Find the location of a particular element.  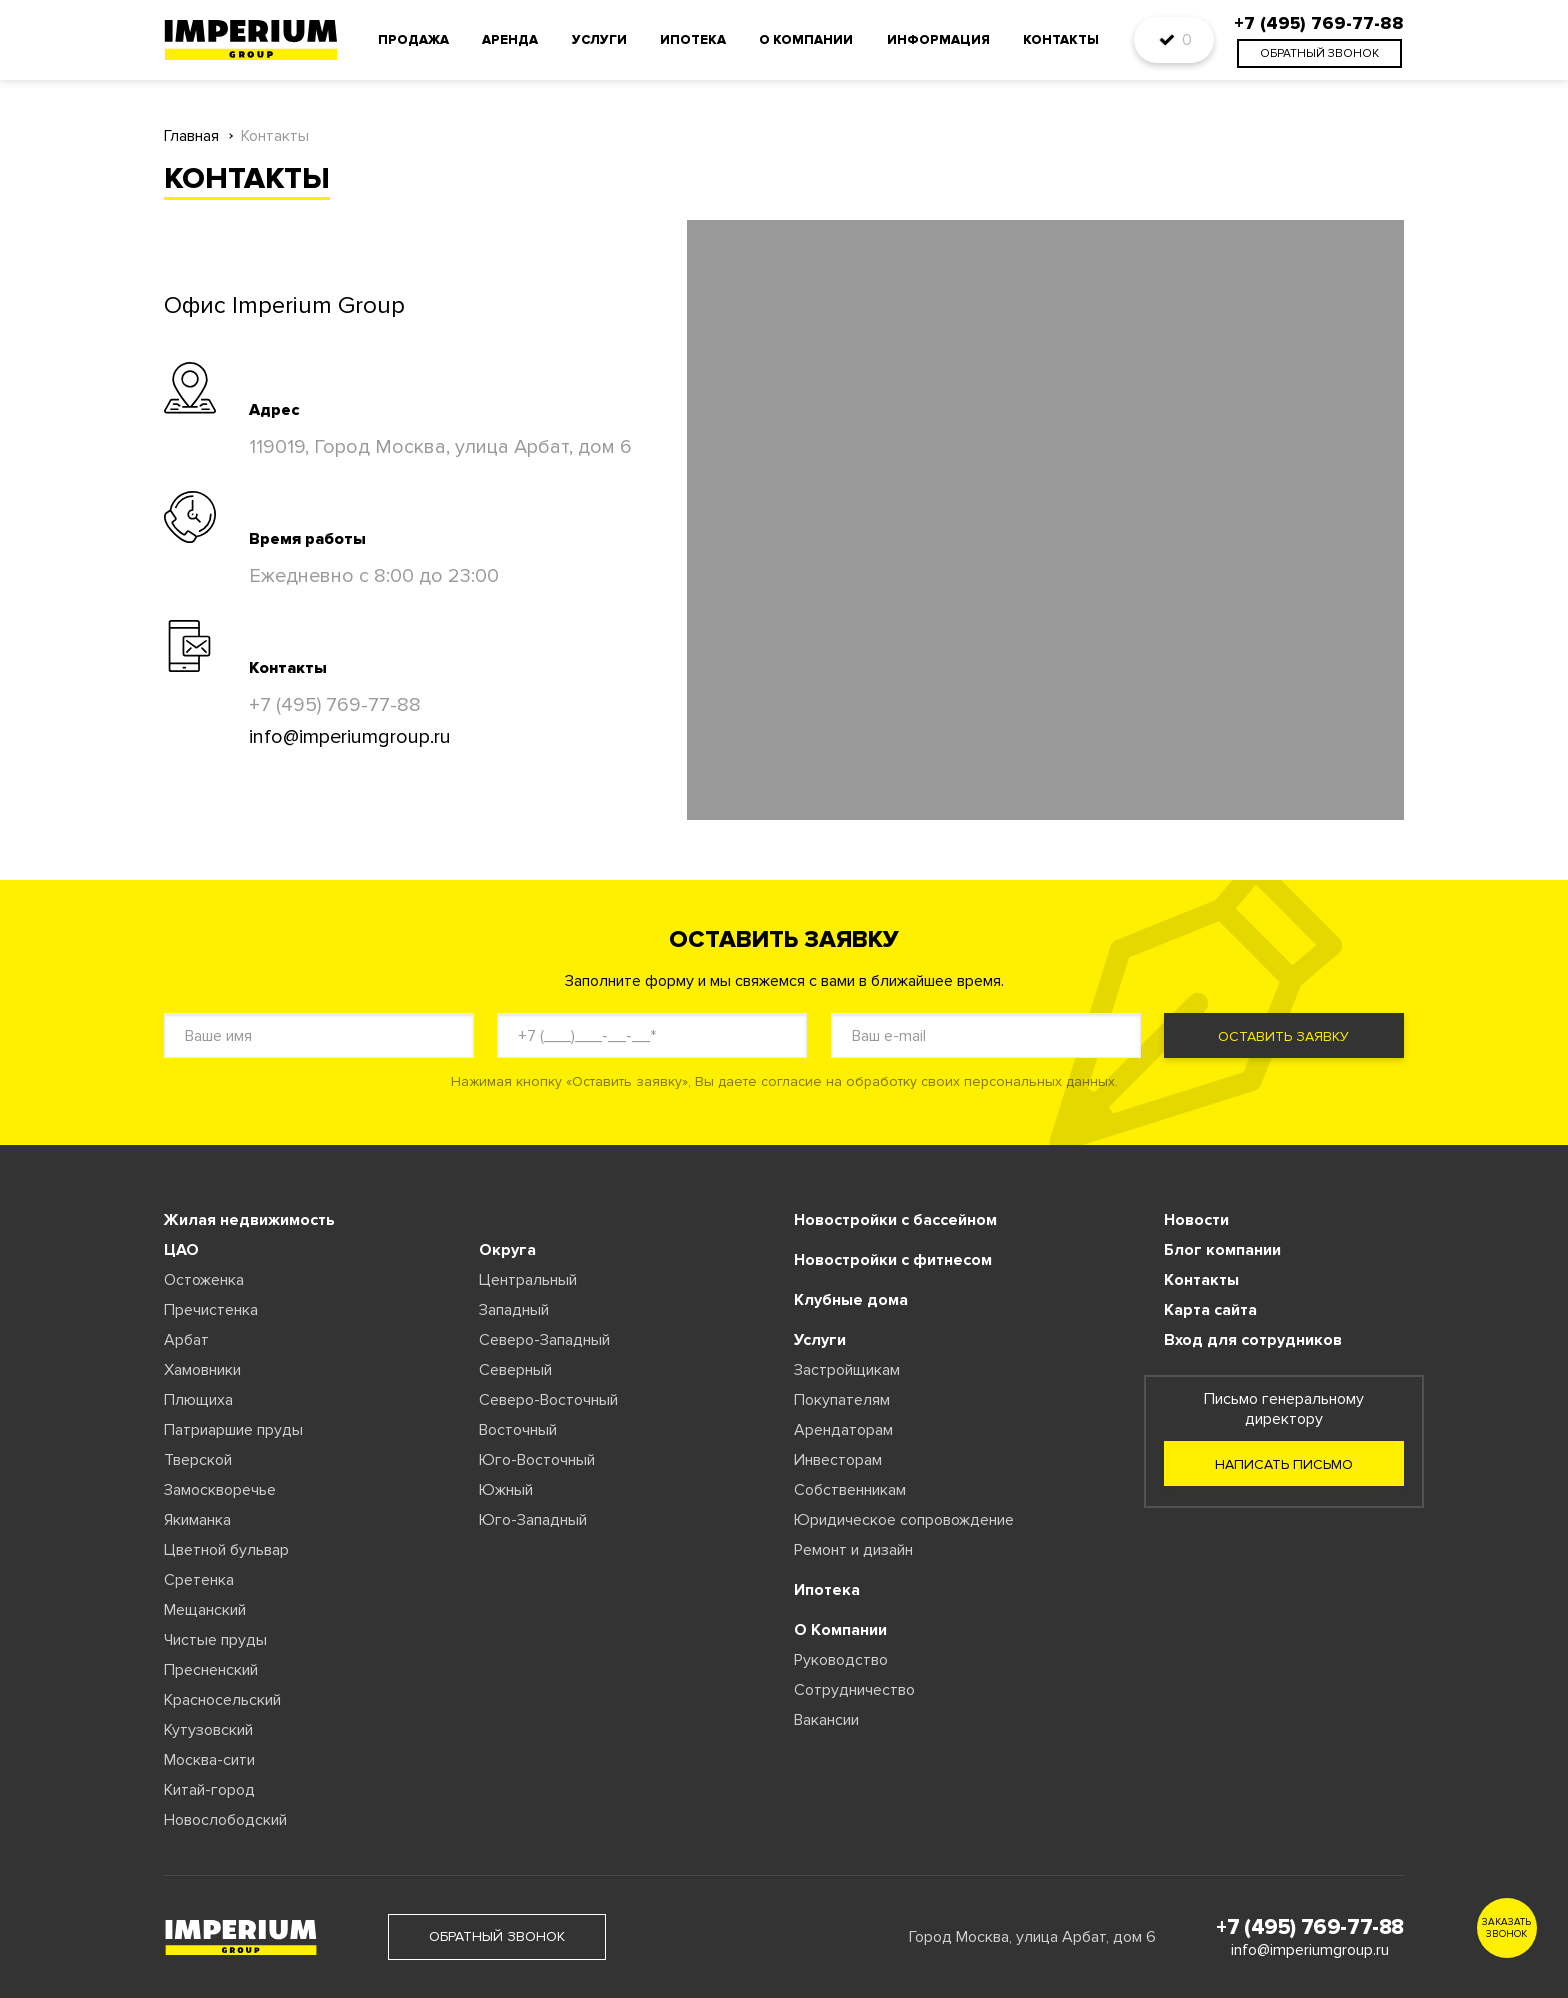

Пречистенка is located at coordinates (211, 1310).